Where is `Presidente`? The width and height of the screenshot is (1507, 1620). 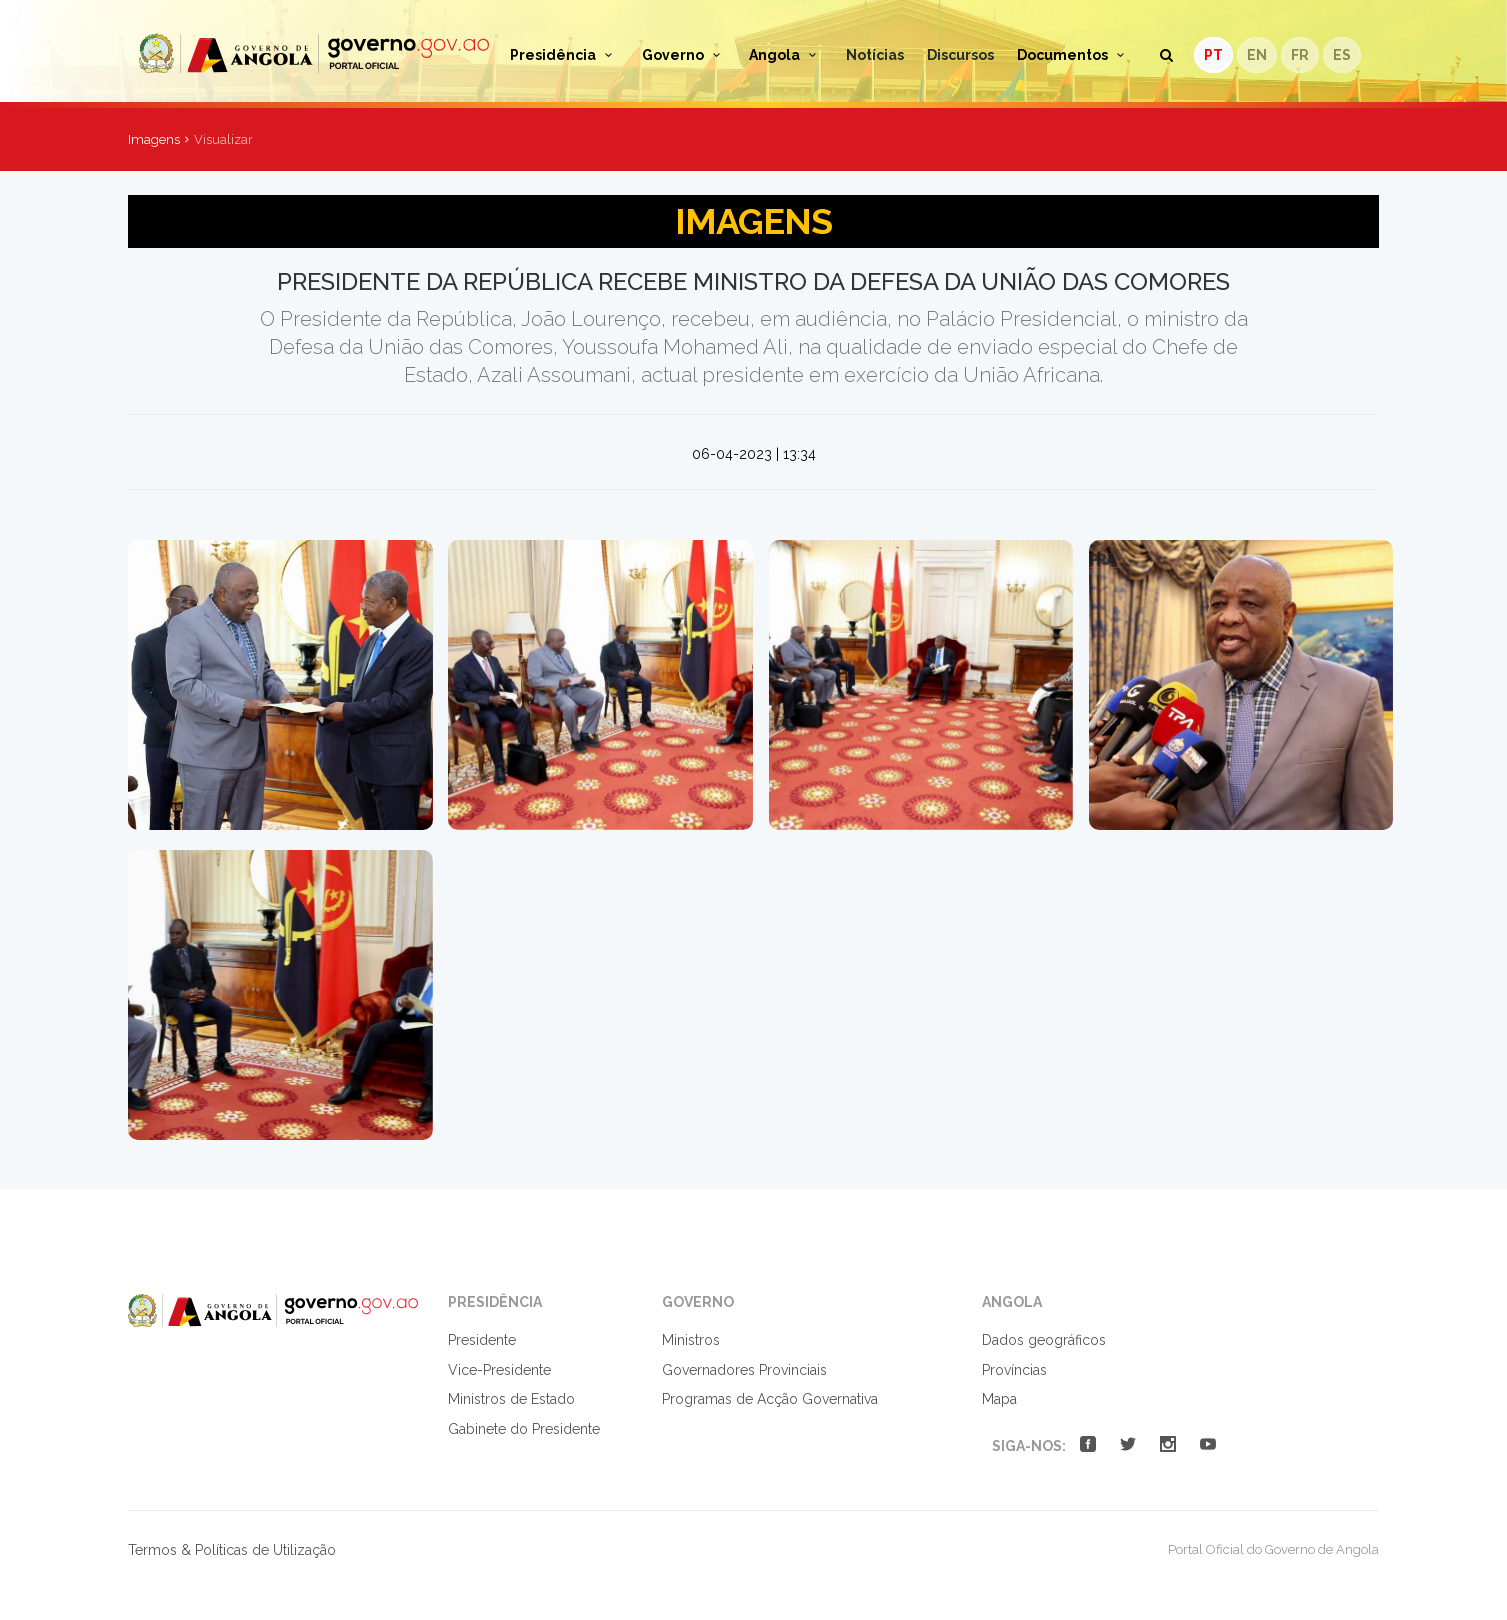
Presidente is located at coordinates (482, 1340).